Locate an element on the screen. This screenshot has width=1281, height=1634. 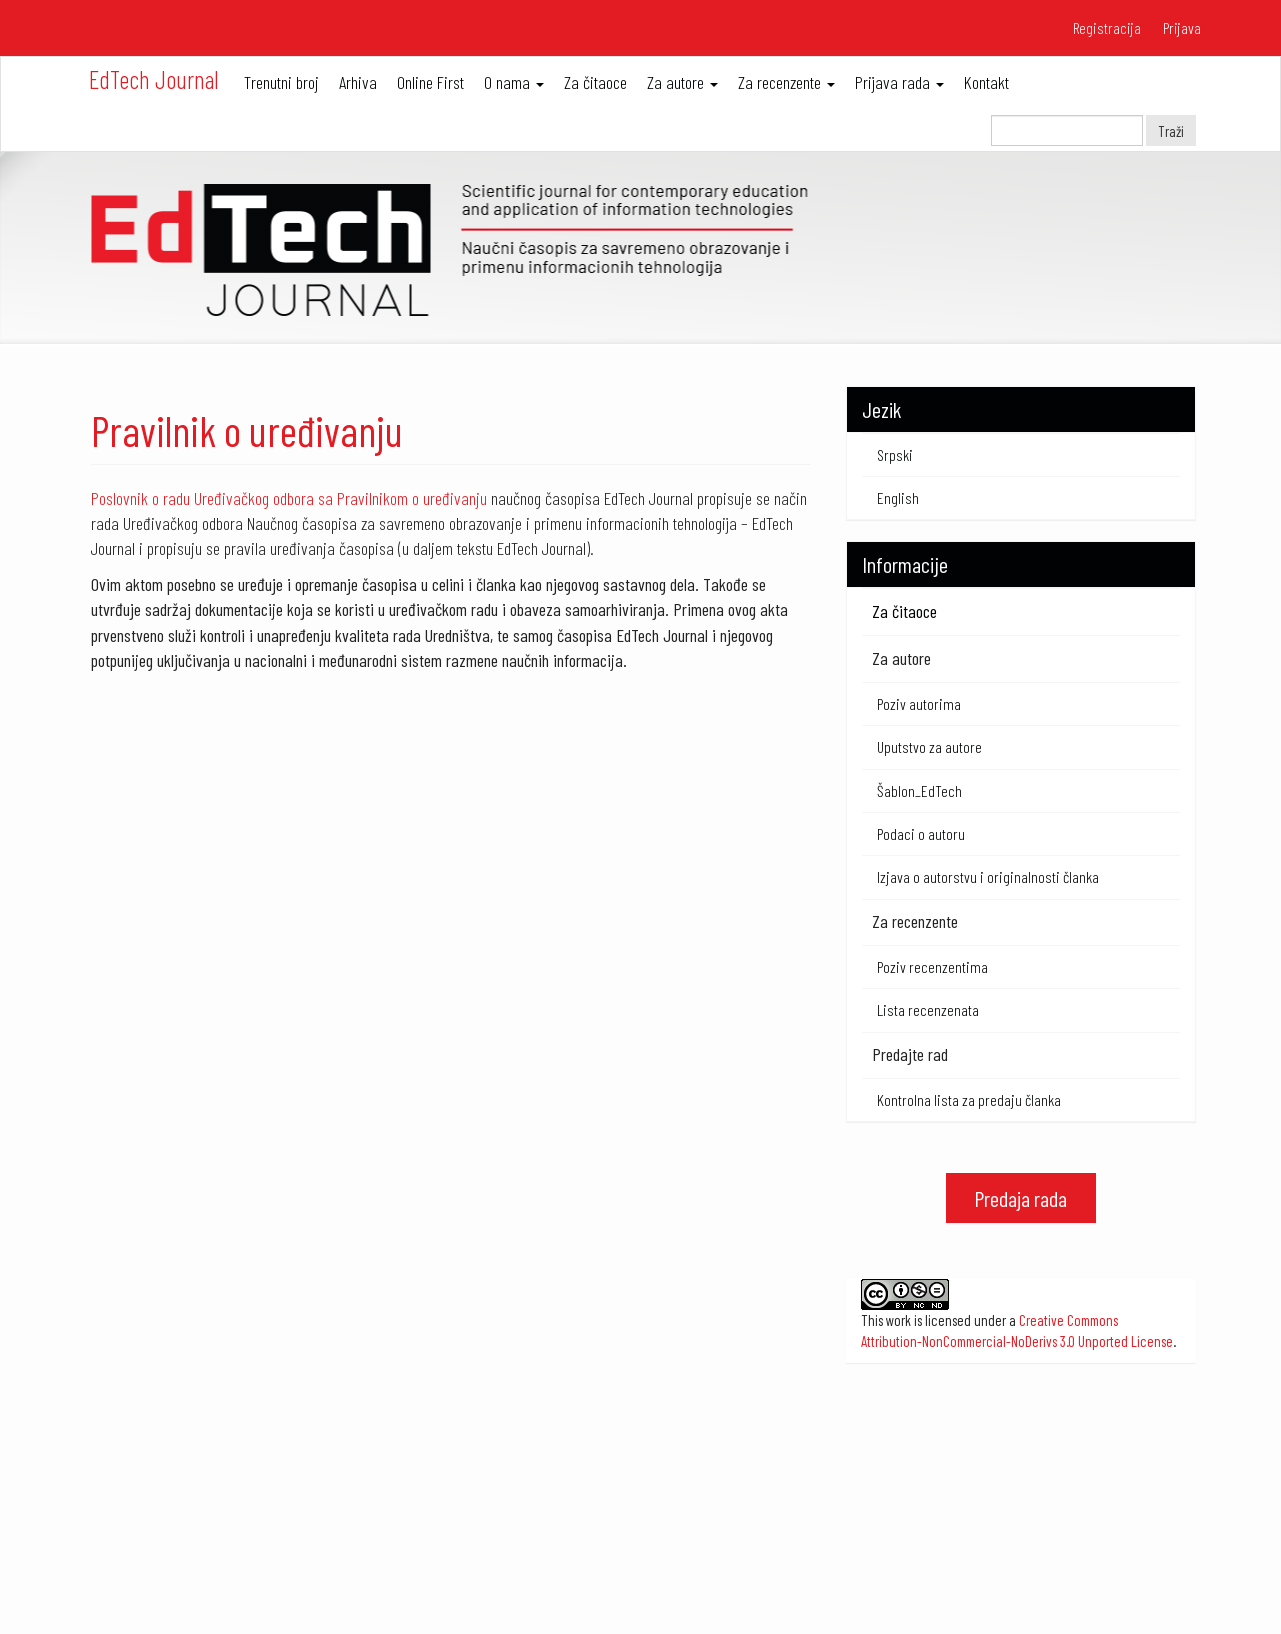
Prijava rada [button] is located at coordinates (899, 82).